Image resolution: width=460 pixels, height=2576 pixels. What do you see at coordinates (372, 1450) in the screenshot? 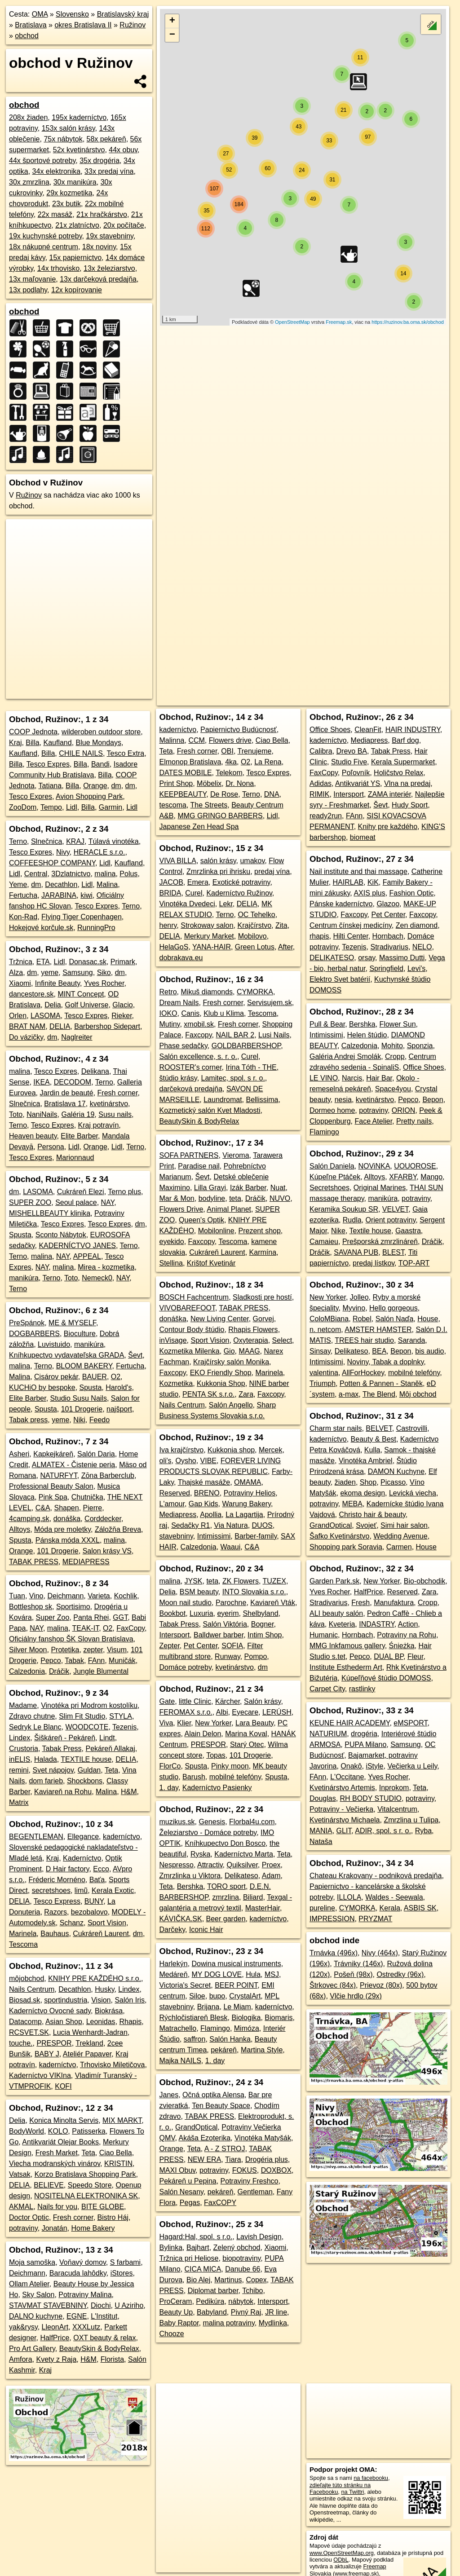
I see `Kulla` at bounding box center [372, 1450].